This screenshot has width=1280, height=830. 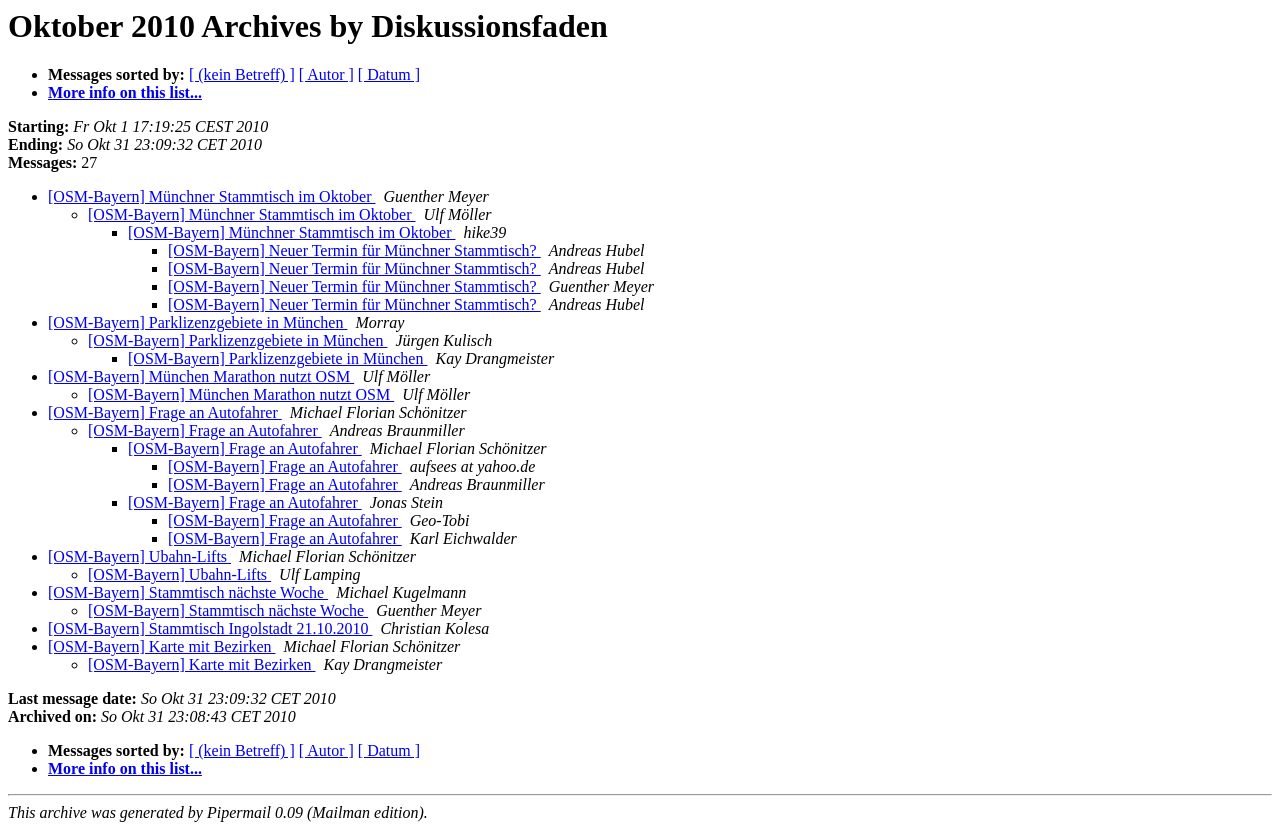 I want to click on [OSM-Bayern] Karte mit Bezirken, so click(x=161, y=646).